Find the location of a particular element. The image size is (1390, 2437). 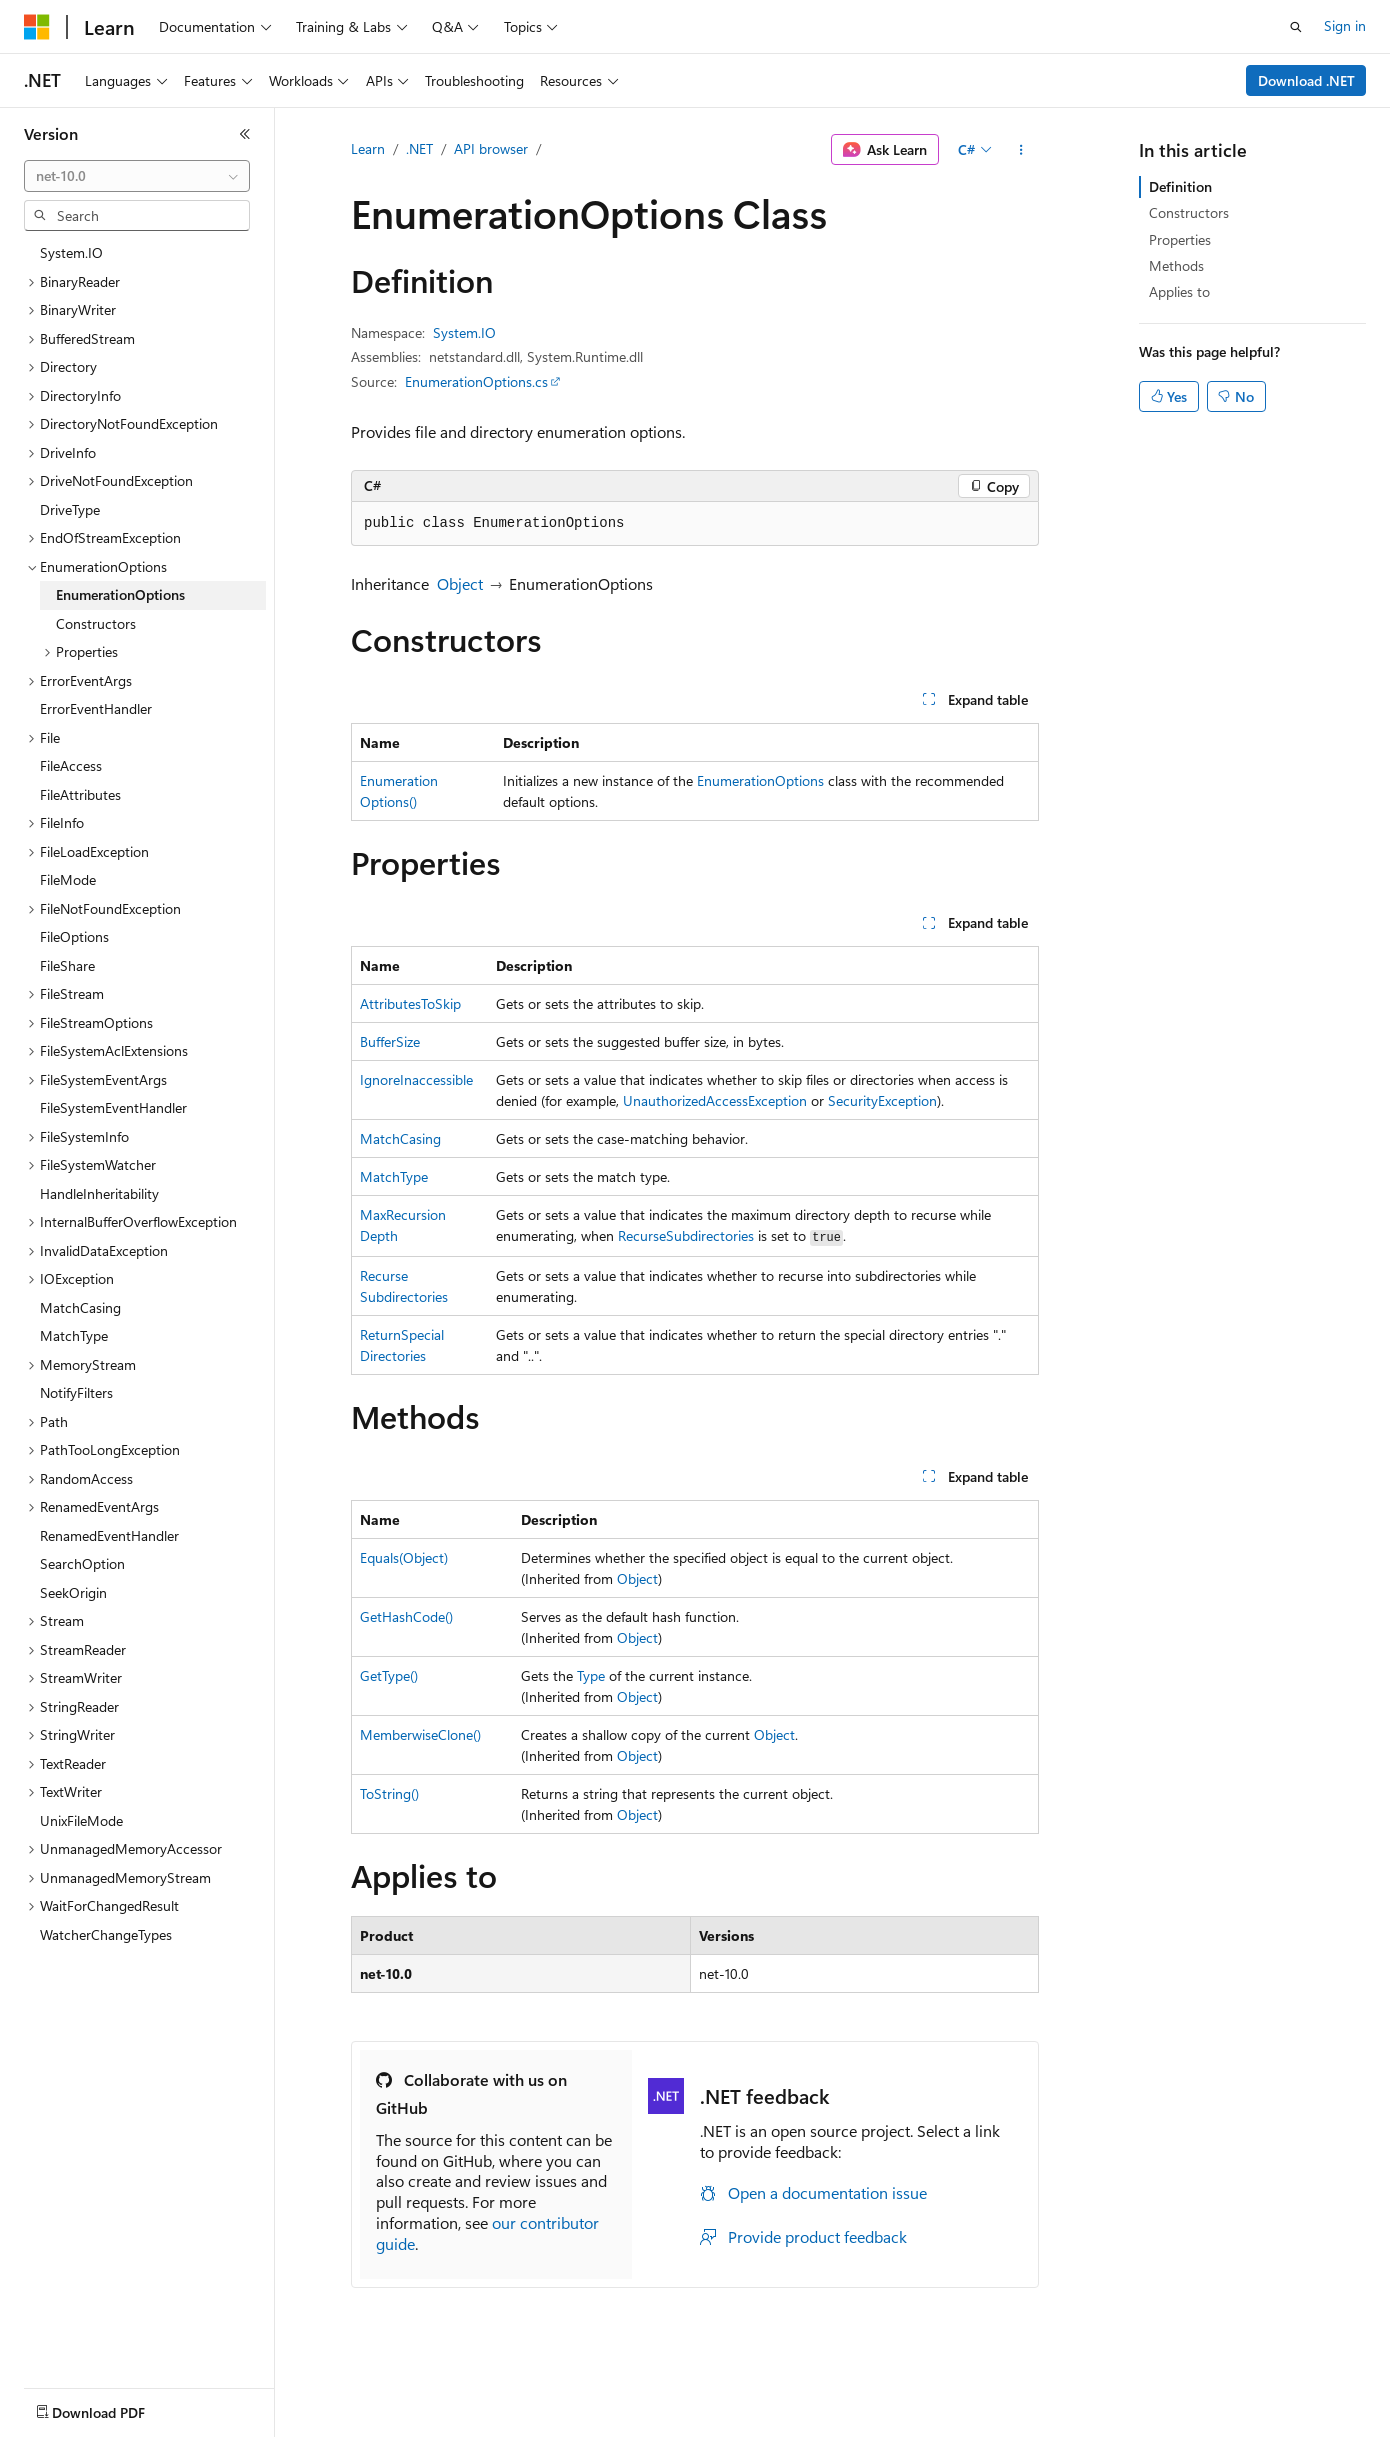

Definition is located at coordinates (1180, 186).